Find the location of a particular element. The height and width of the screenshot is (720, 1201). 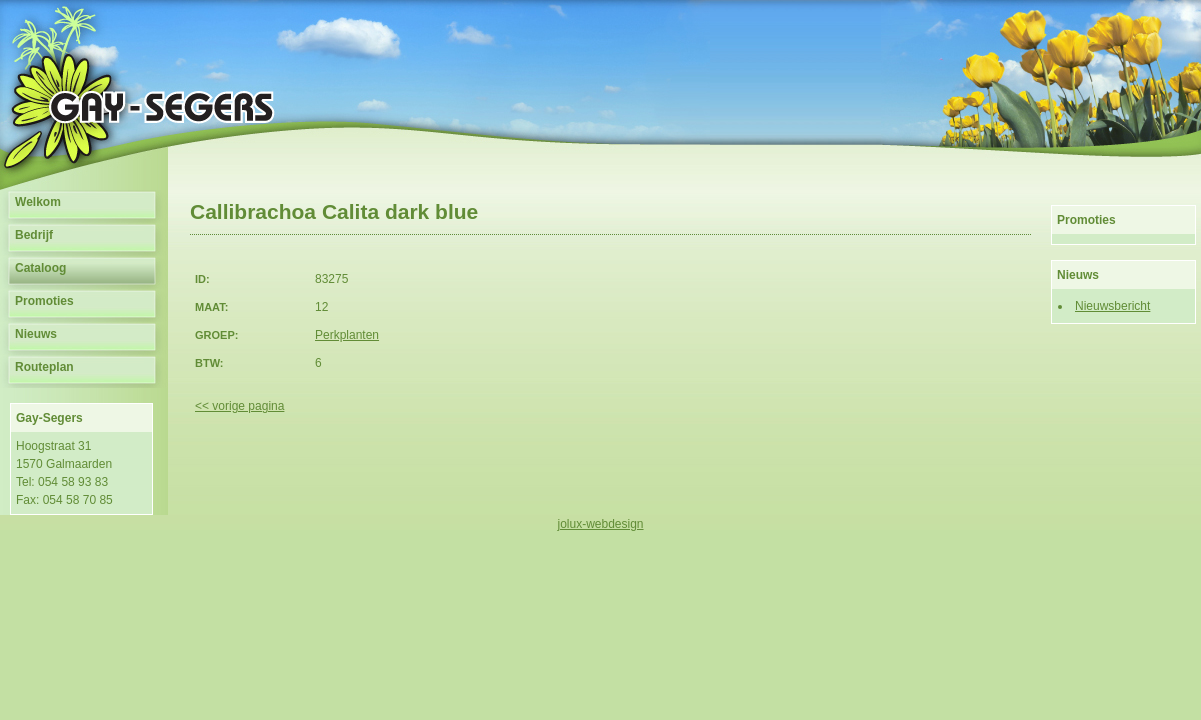

Welkom is located at coordinates (38, 202).